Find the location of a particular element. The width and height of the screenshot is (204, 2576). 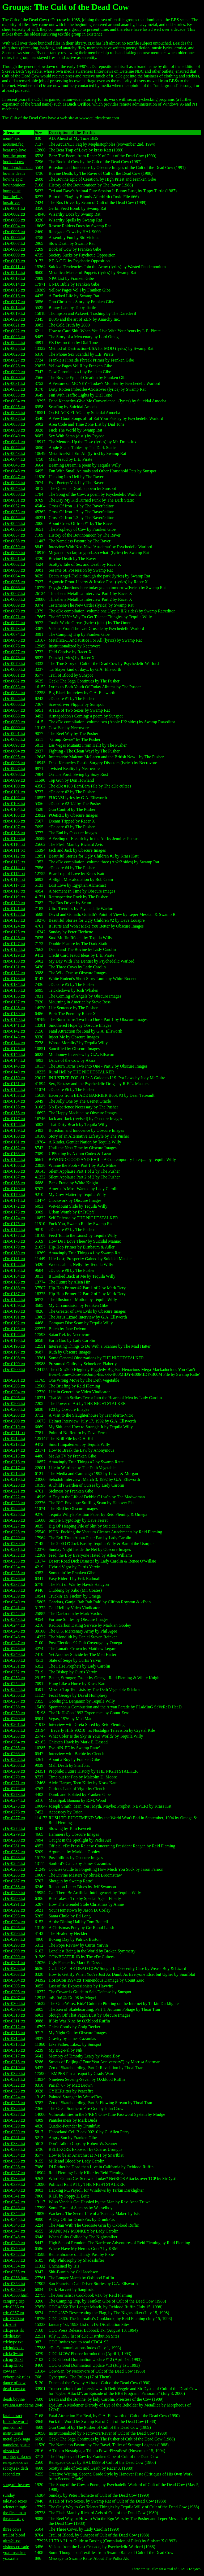

cDc-0244.txt is located at coordinates (14, 1625).